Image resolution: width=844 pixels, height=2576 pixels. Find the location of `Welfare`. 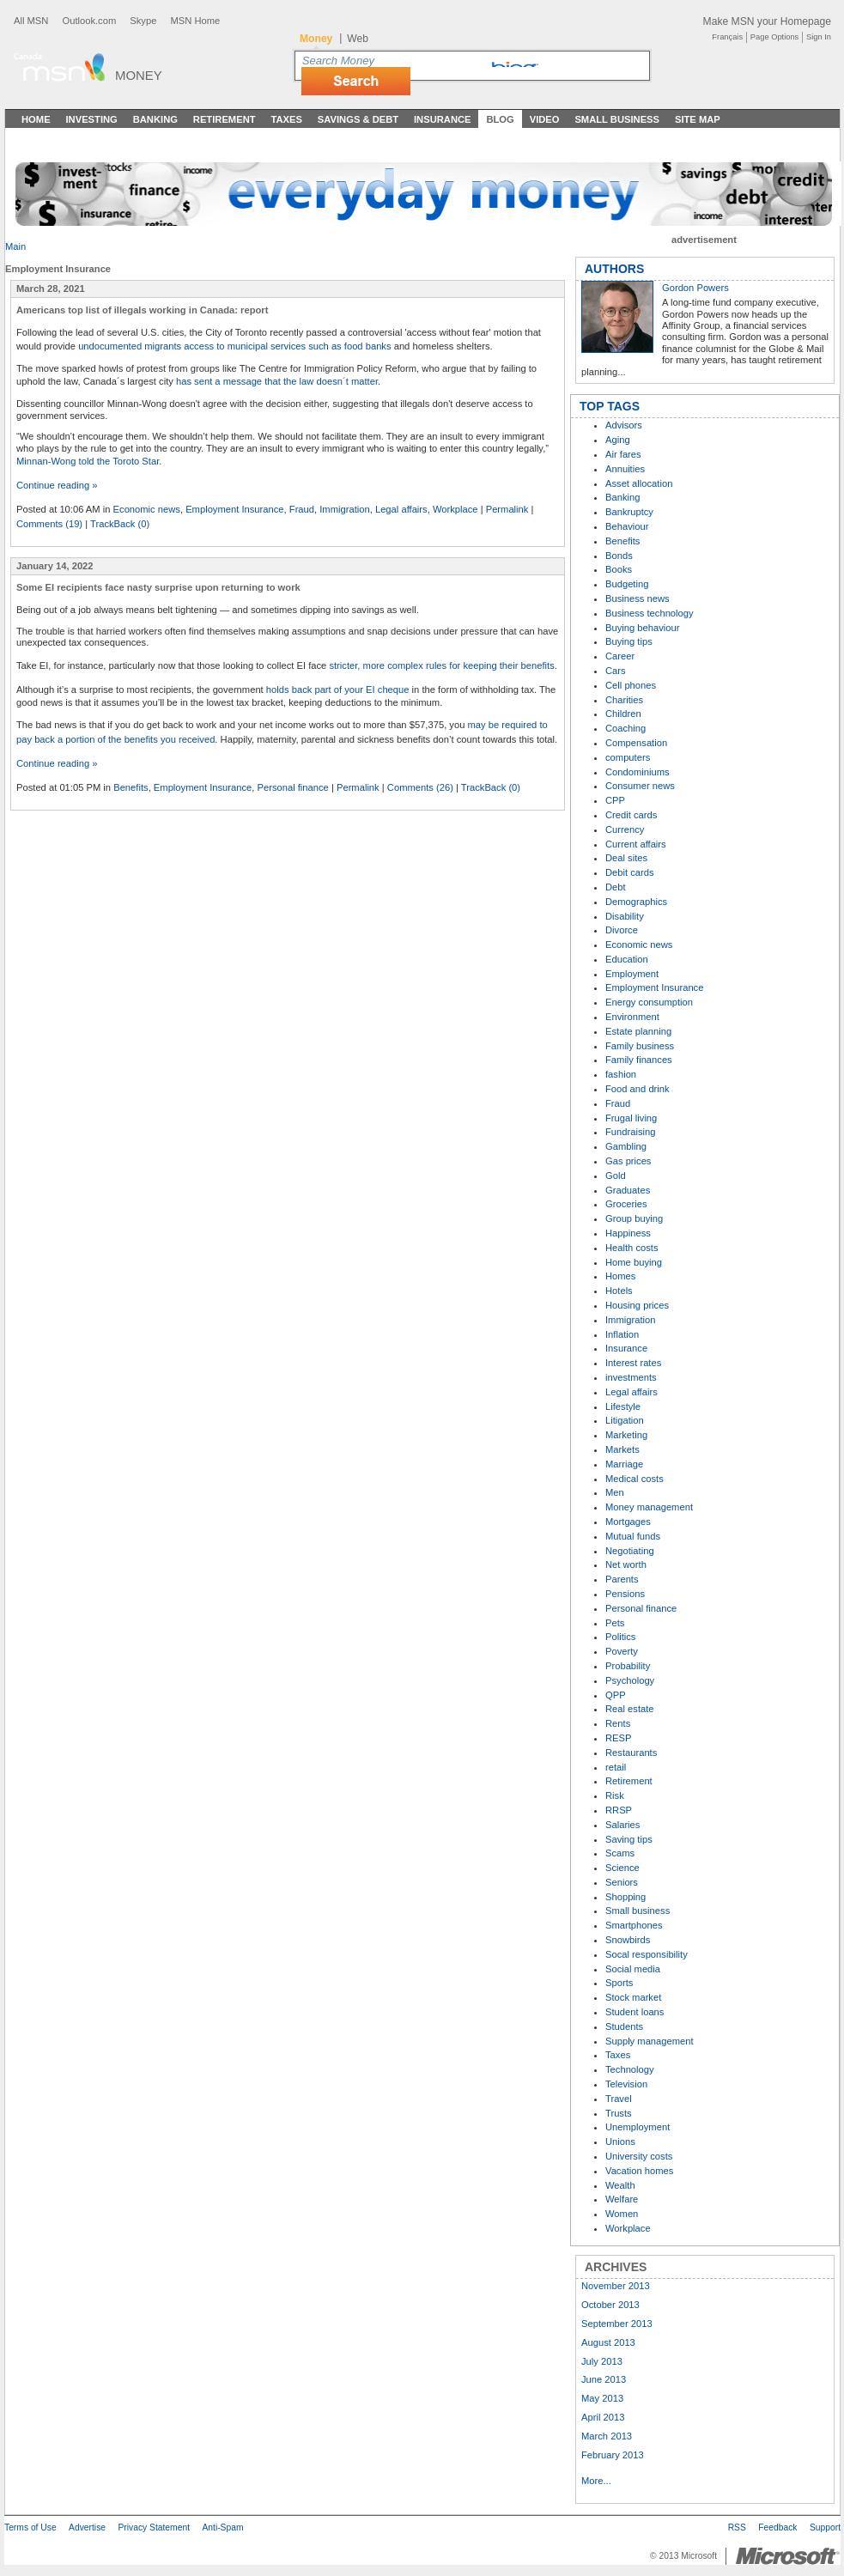

Welfare is located at coordinates (621, 2199).